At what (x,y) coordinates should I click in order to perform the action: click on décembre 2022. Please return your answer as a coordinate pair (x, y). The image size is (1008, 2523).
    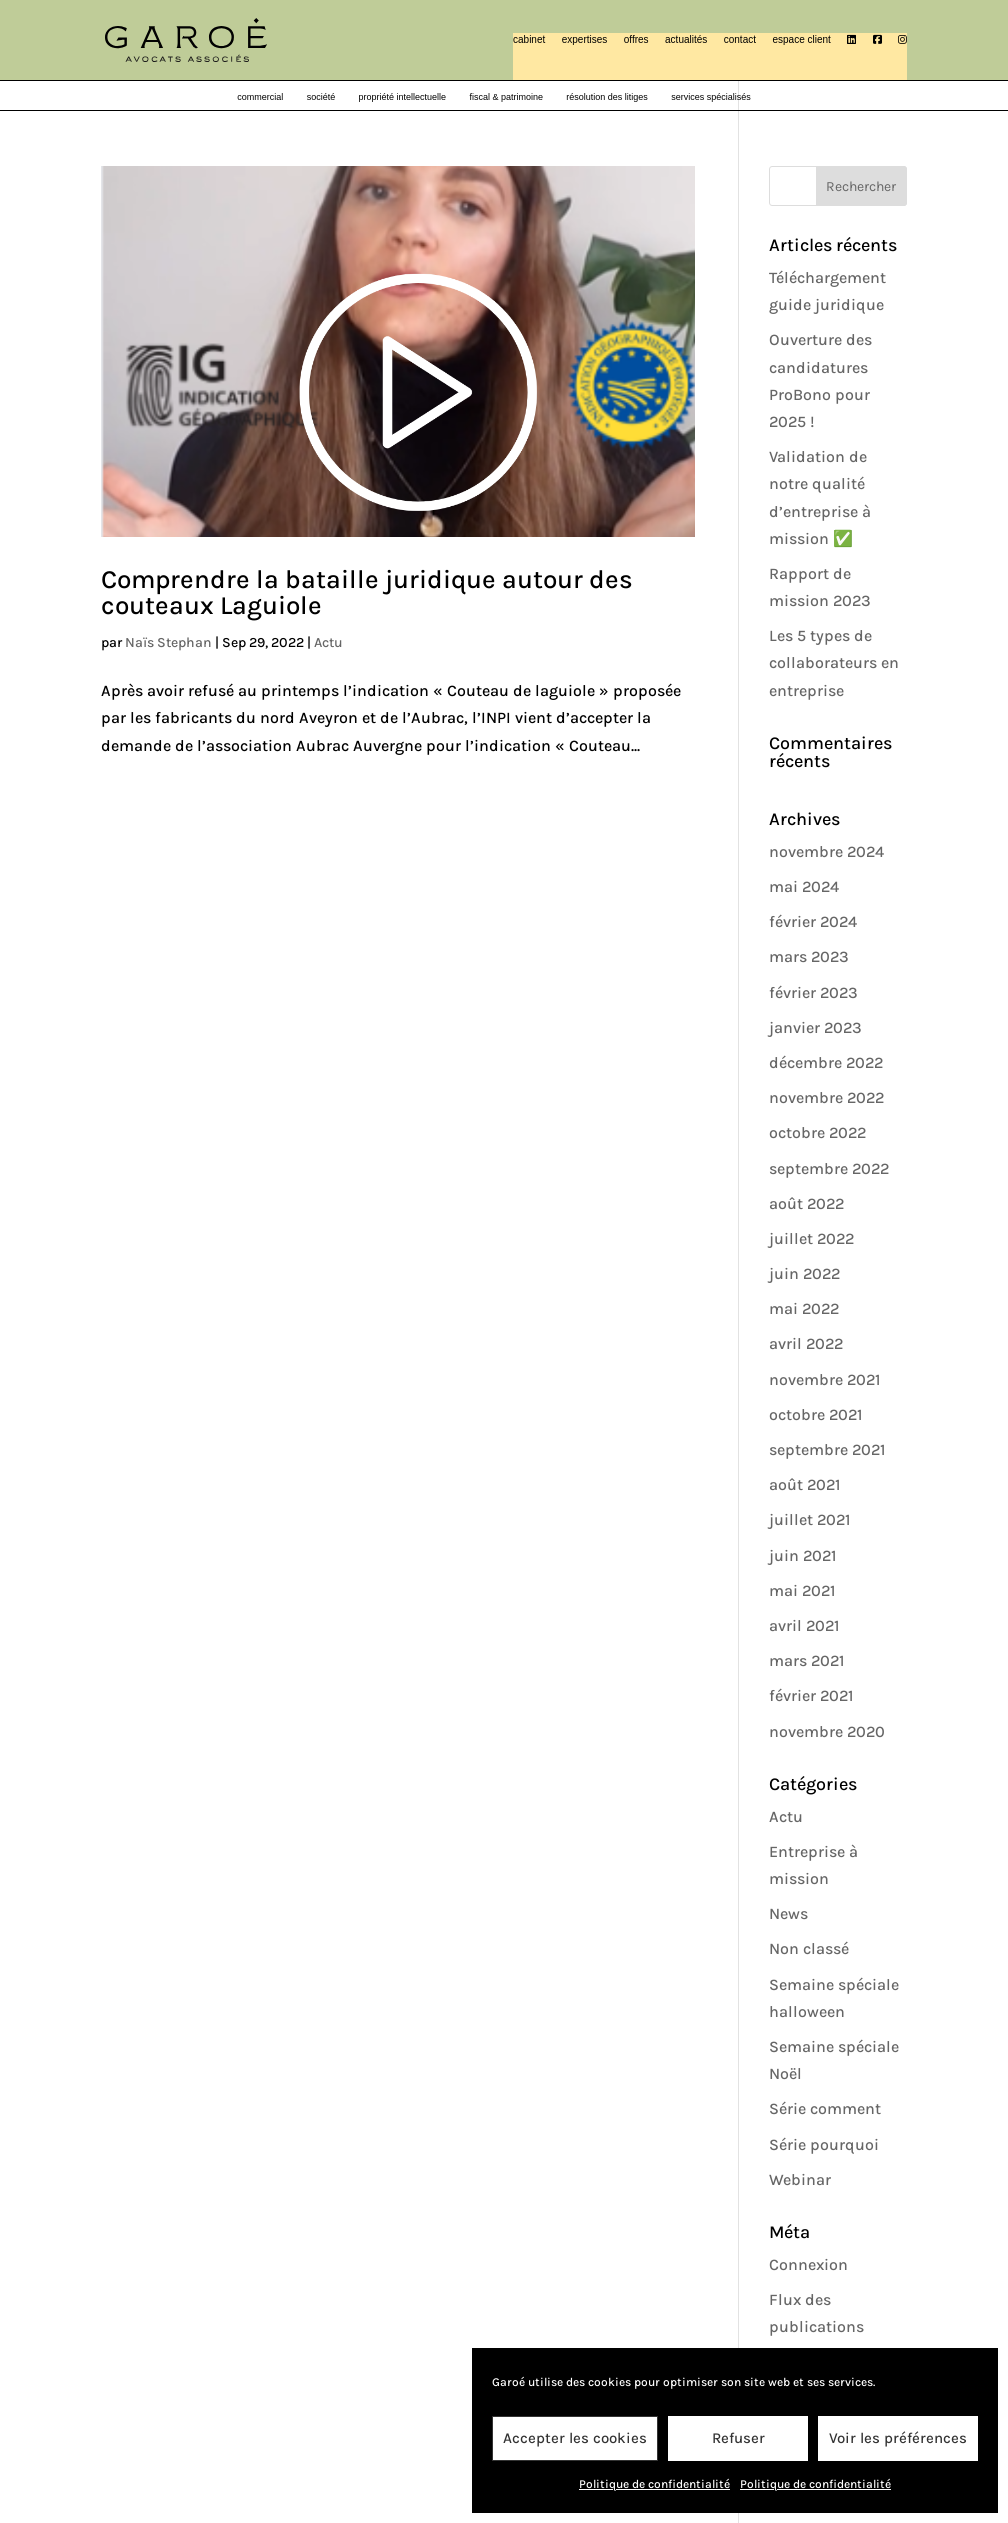
    Looking at the image, I should click on (826, 1062).